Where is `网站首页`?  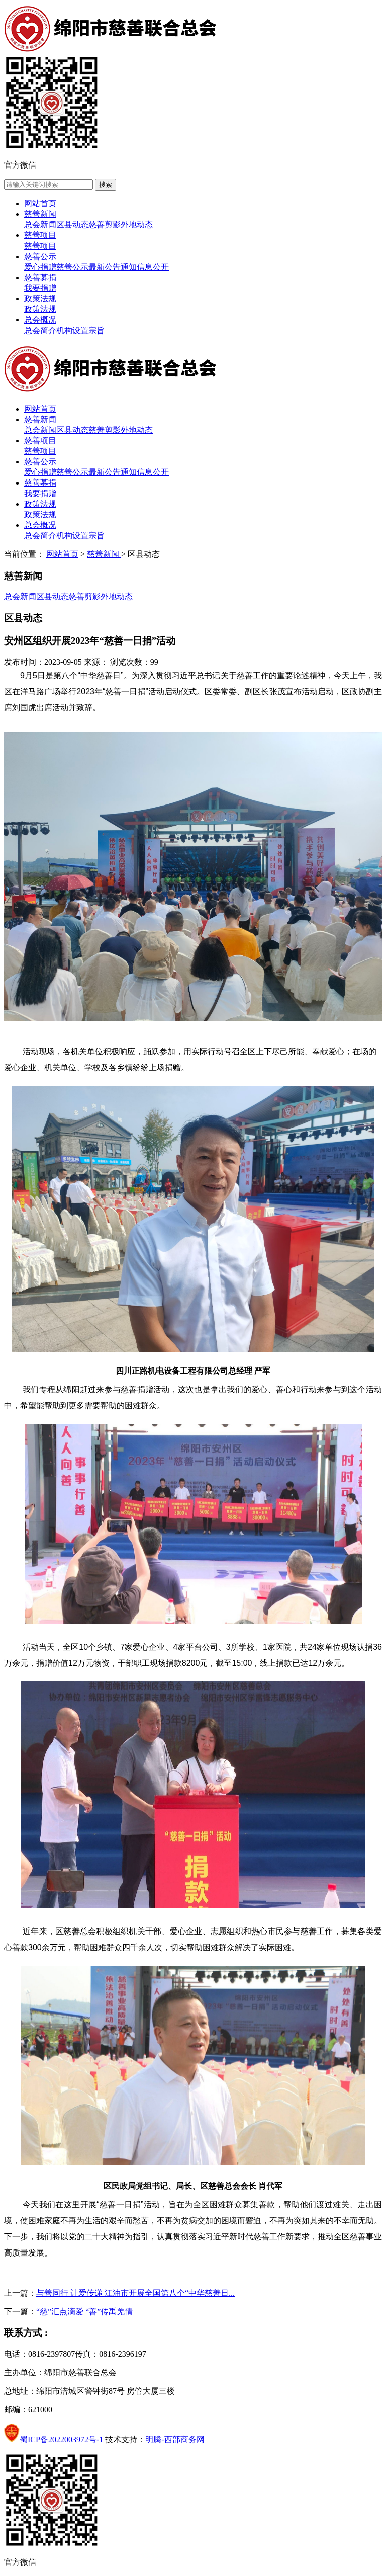 网站首页 is located at coordinates (40, 203).